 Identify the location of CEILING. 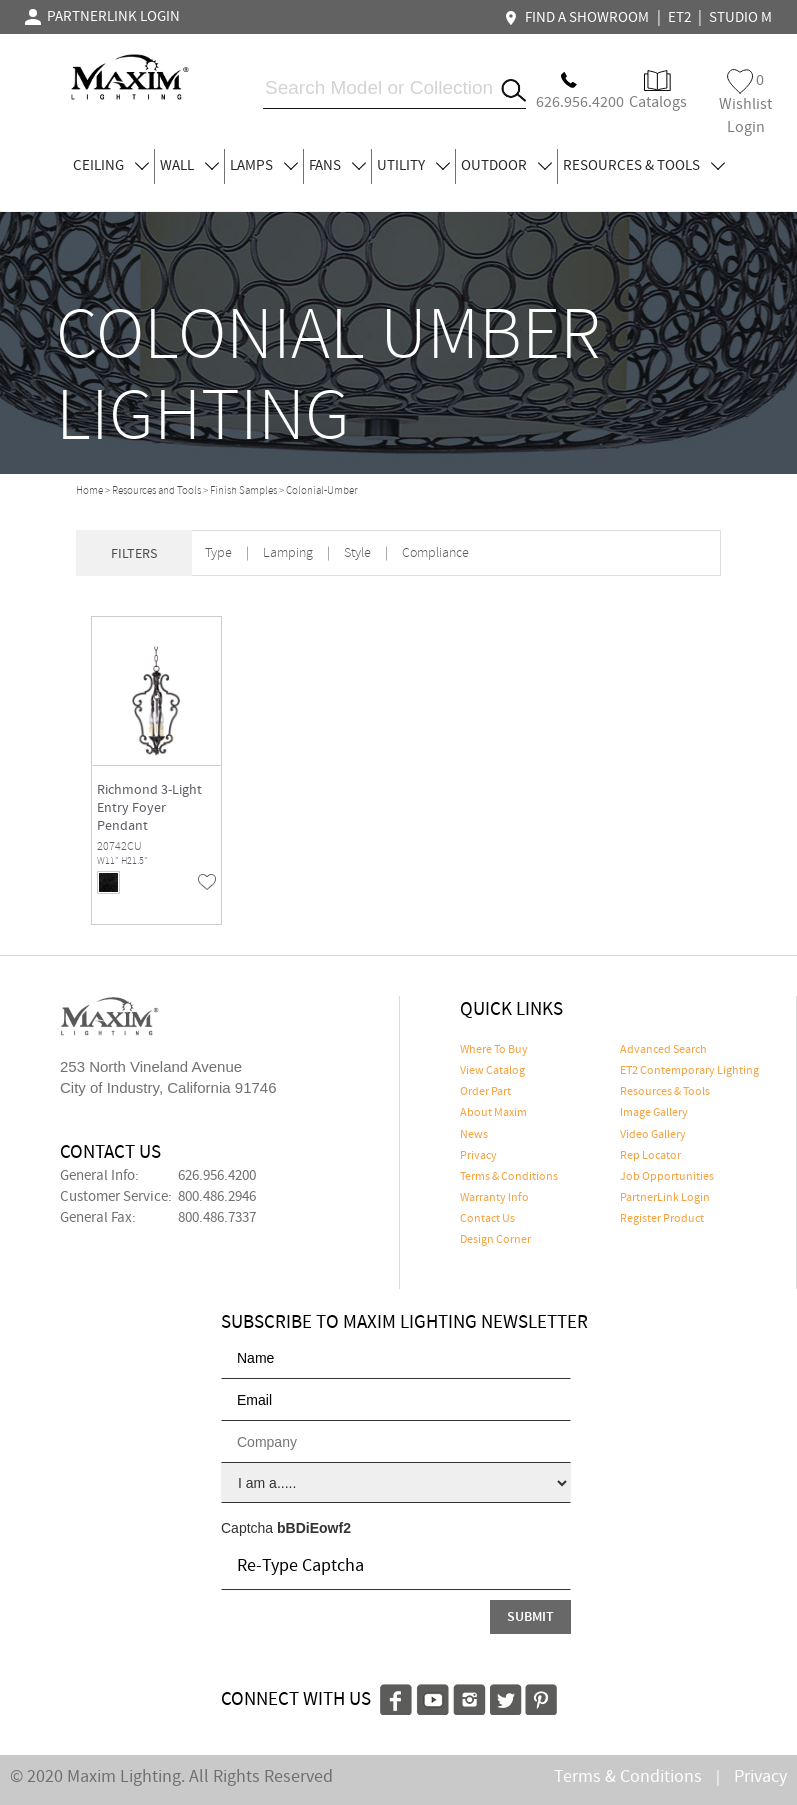
(111, 166).